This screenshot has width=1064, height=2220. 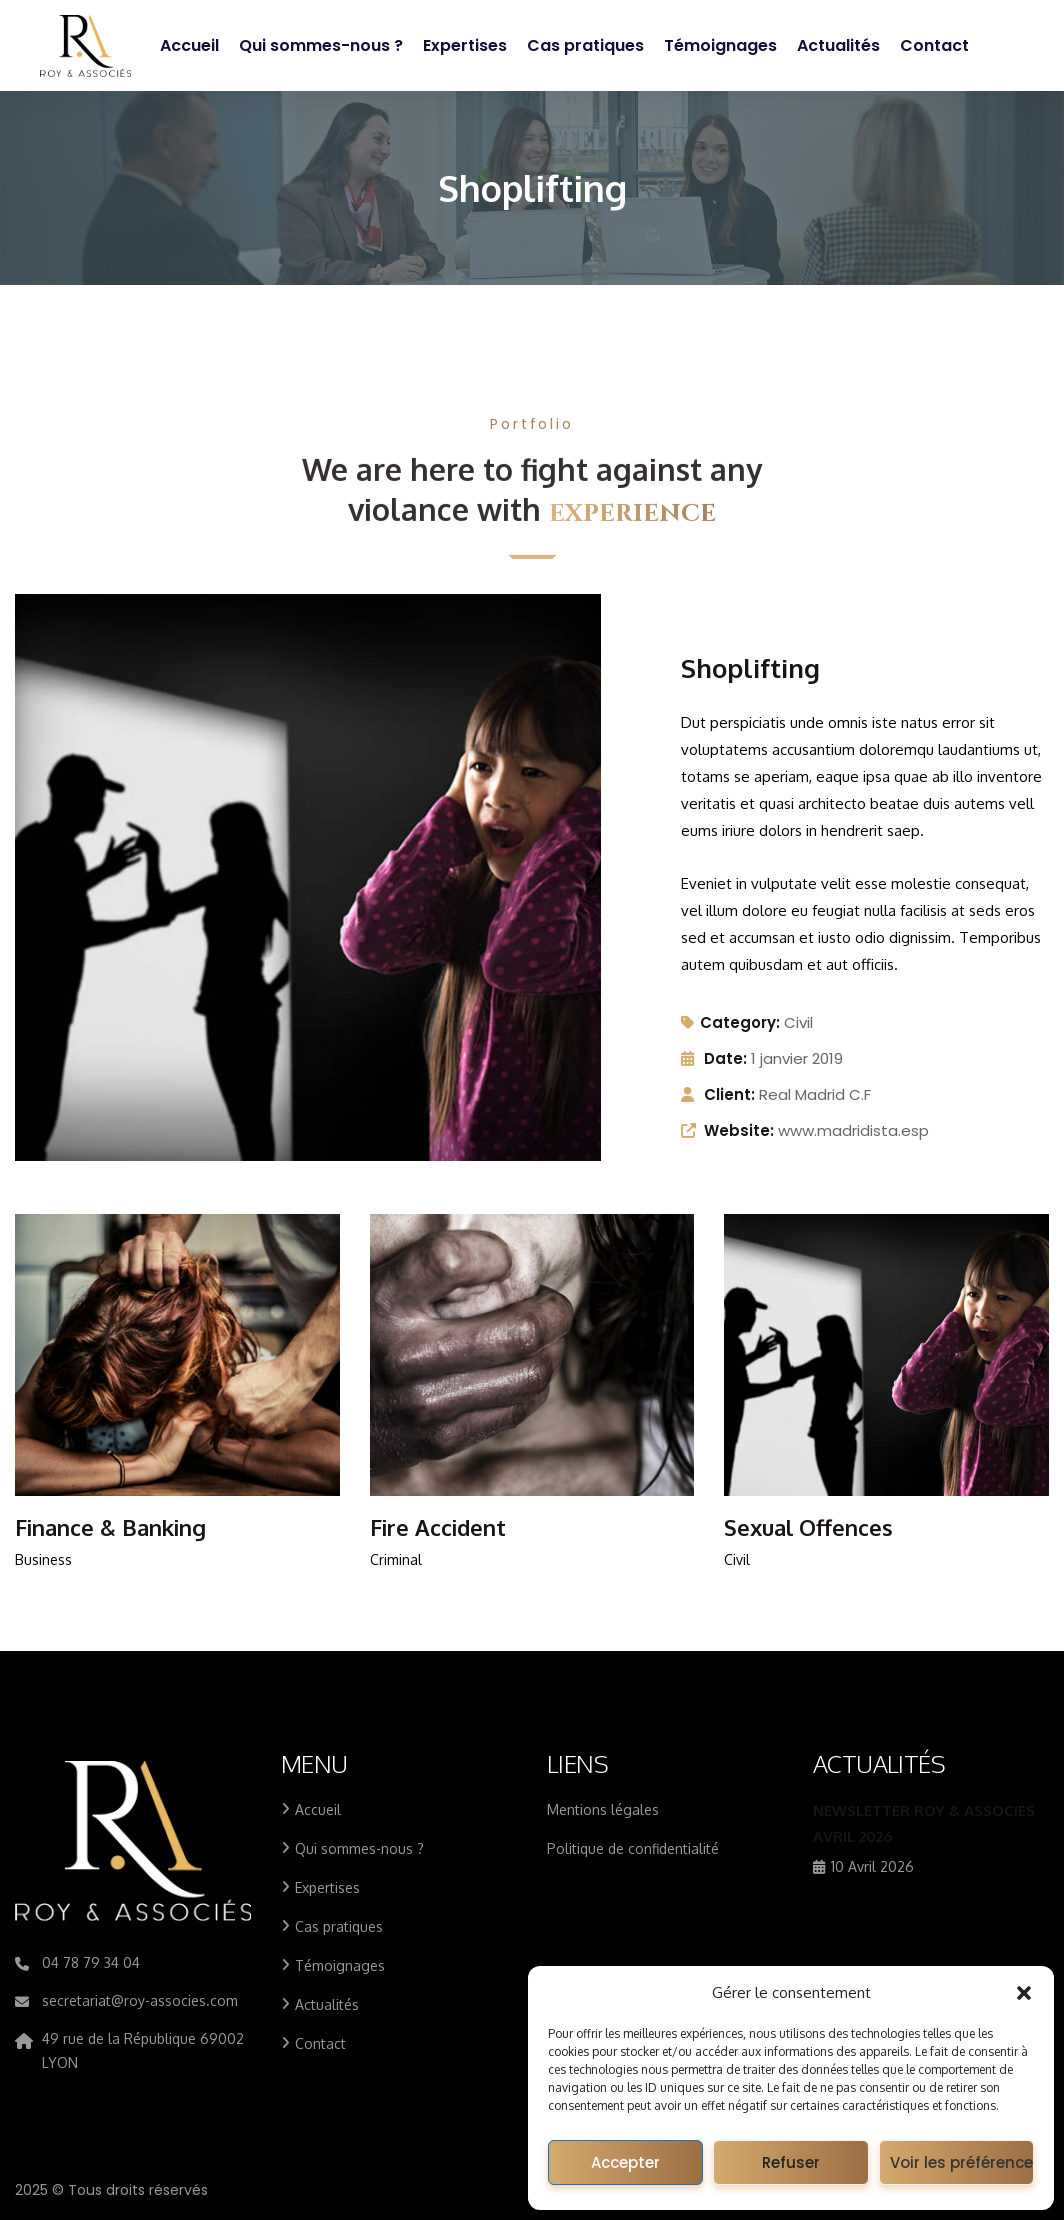 I want to click on Civil, so click(x=798, y=1022).